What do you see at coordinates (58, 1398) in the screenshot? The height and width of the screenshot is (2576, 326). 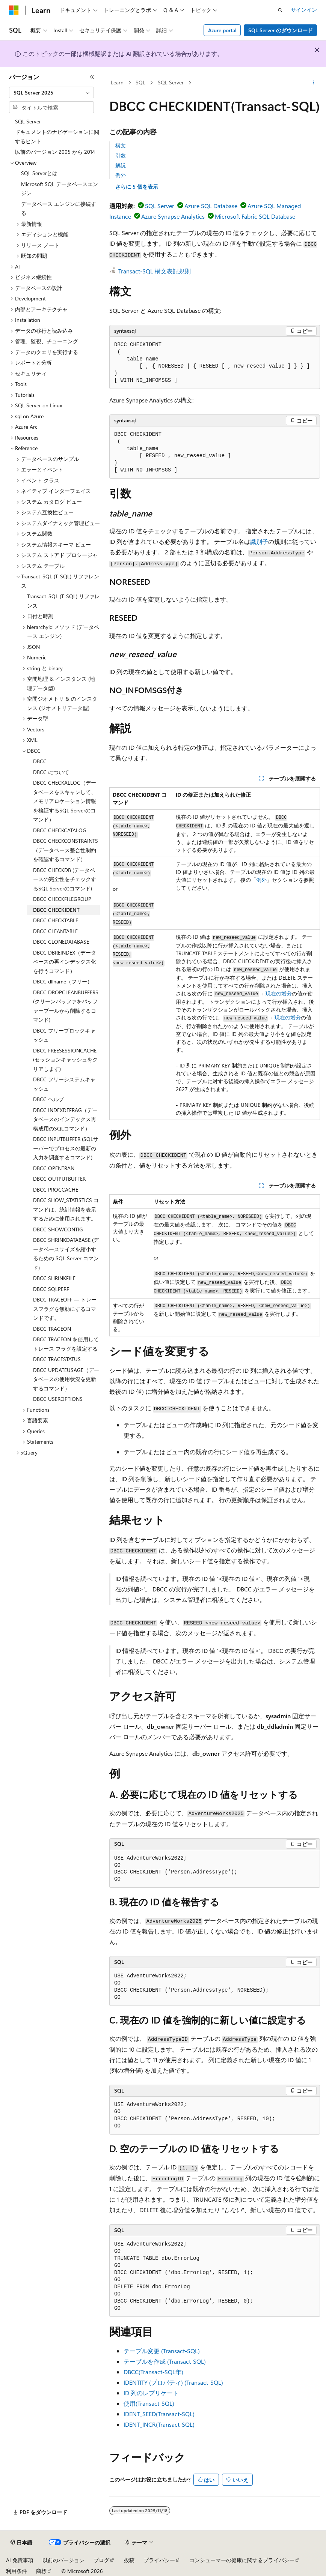 I see `DBCC USEROPTIONS [treeitem]` at bounding box center [58, 1398].